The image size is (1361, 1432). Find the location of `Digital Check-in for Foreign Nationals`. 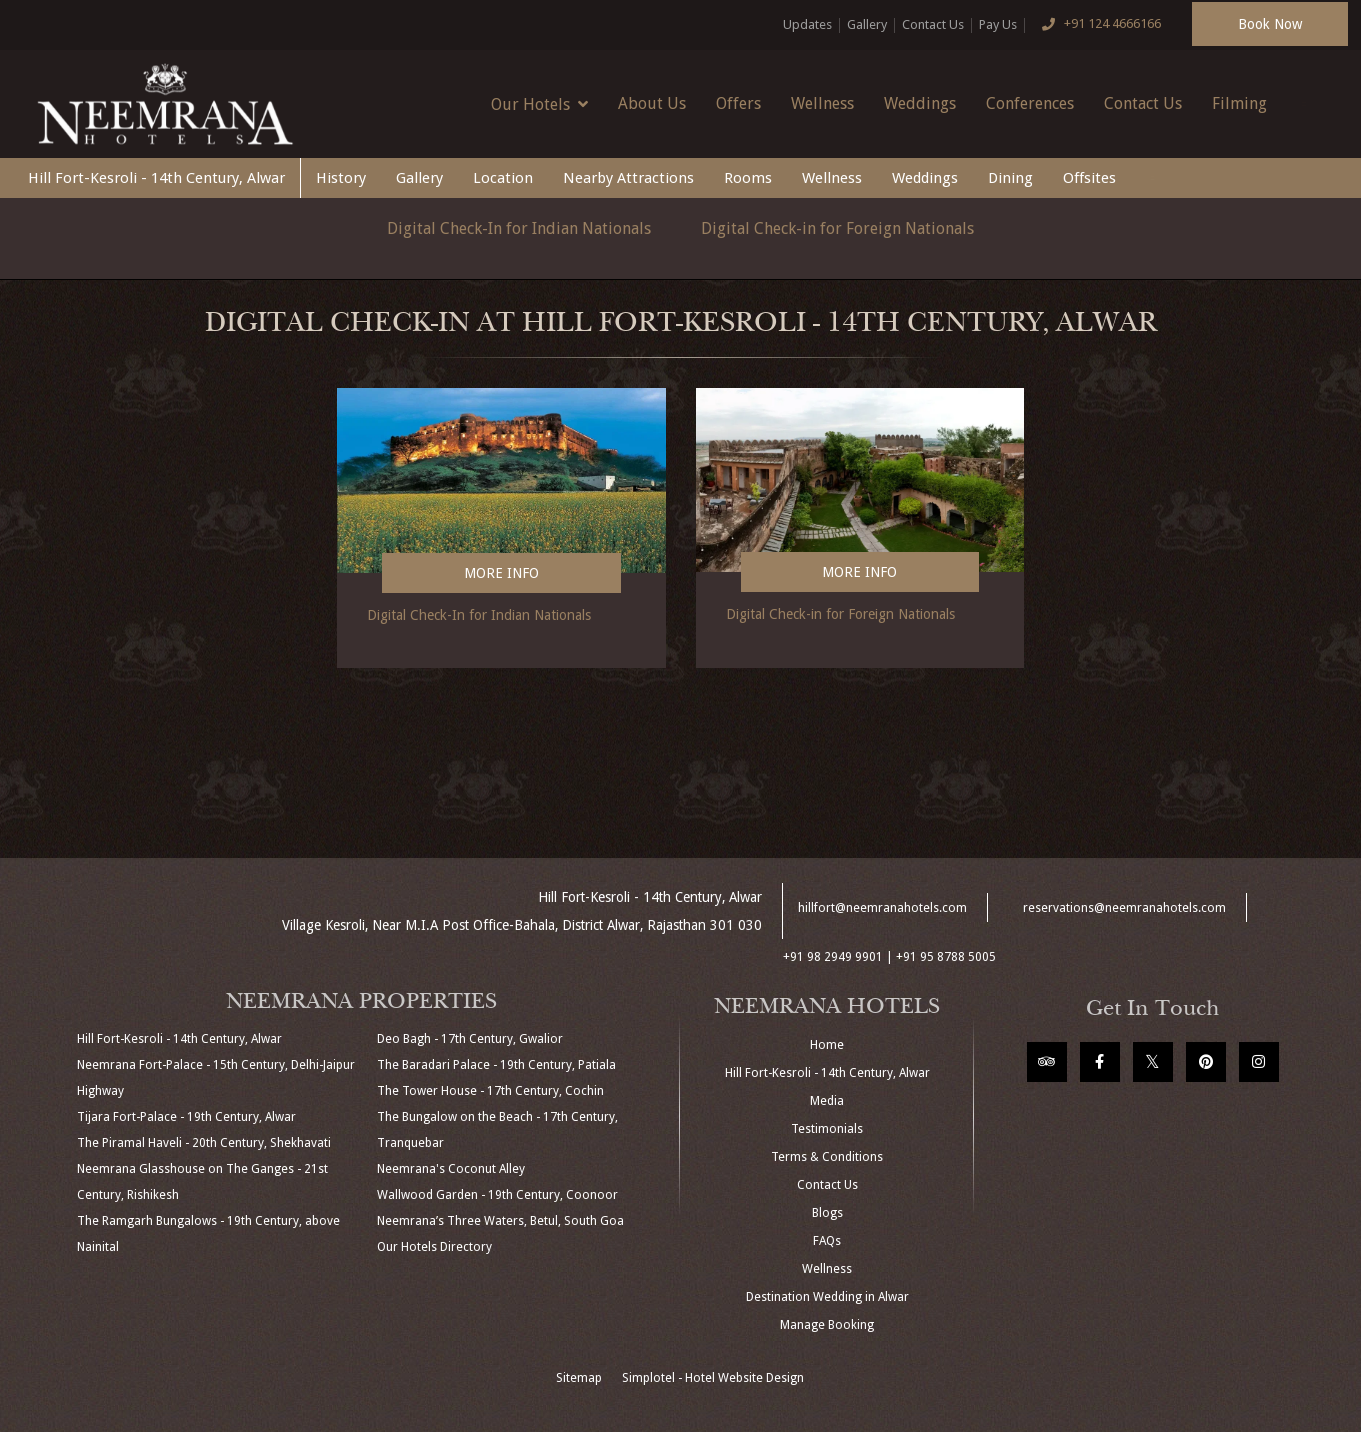

Digital Check-in for Foreign Nationals is located at coordinates (837, 228).